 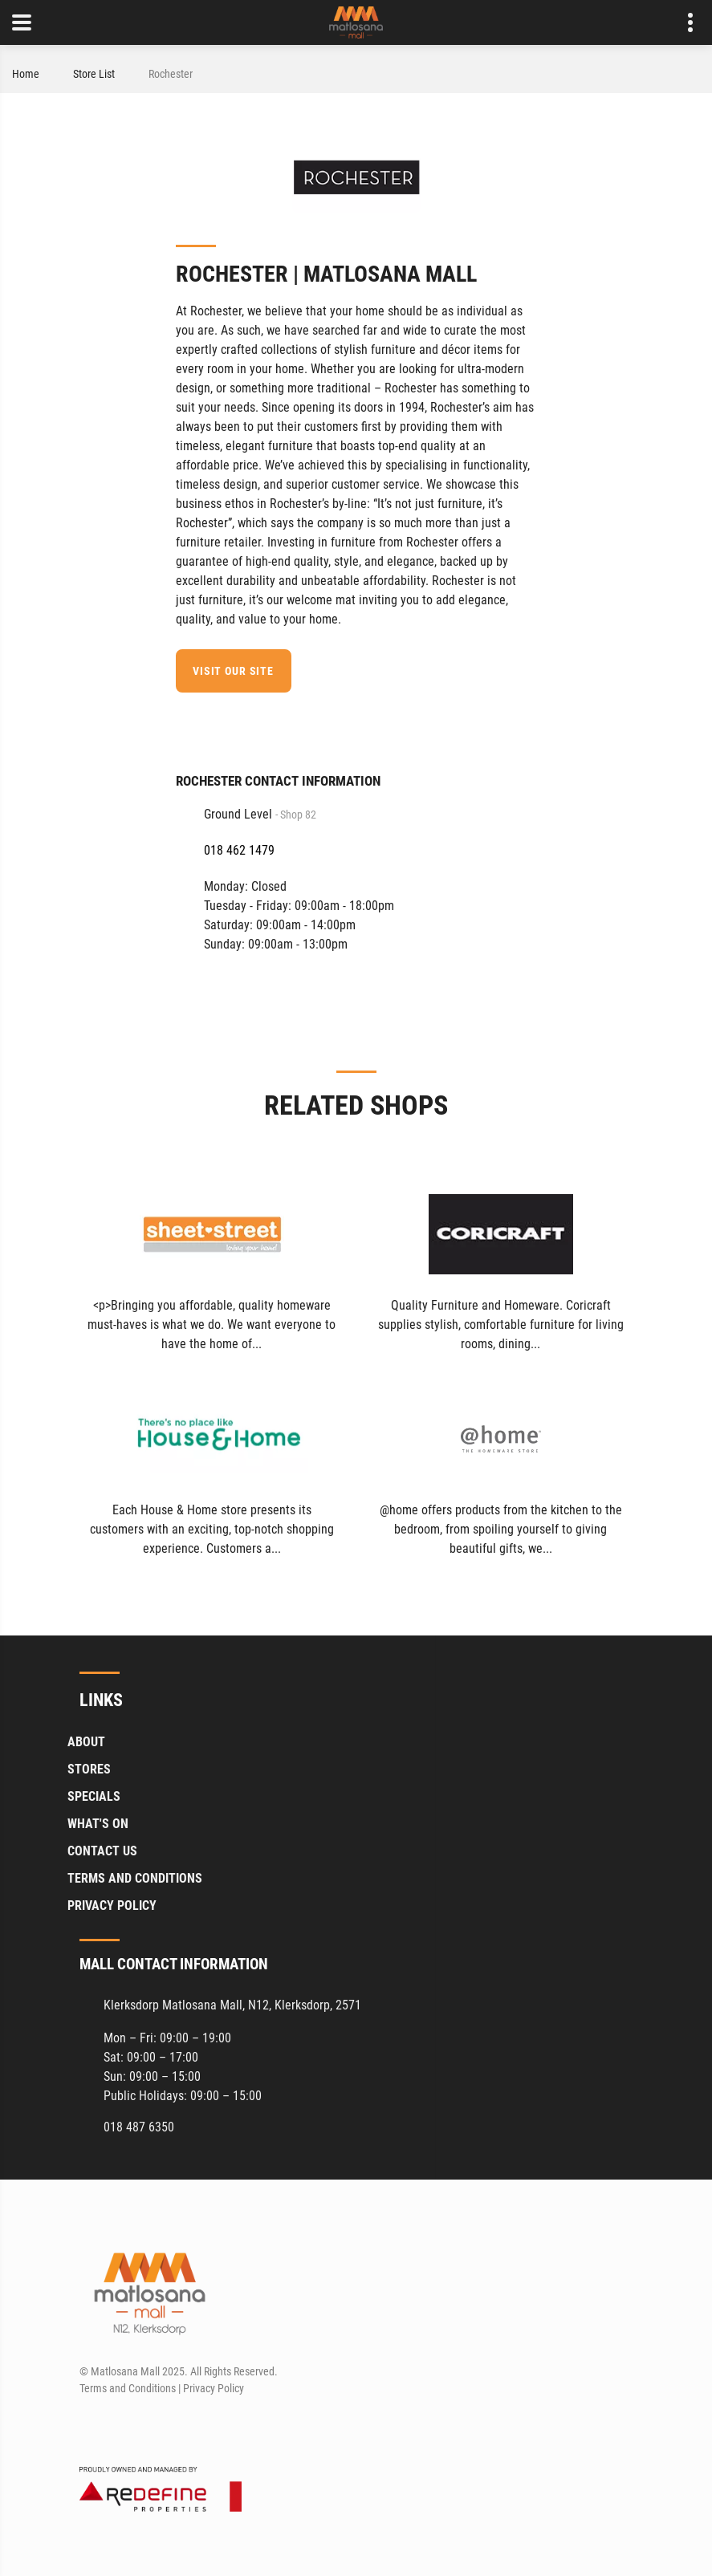 What do you see at coordinates (112, 1905) in the screenshot?
I see `Privacy Policy` at bounding box center [112, 1905].